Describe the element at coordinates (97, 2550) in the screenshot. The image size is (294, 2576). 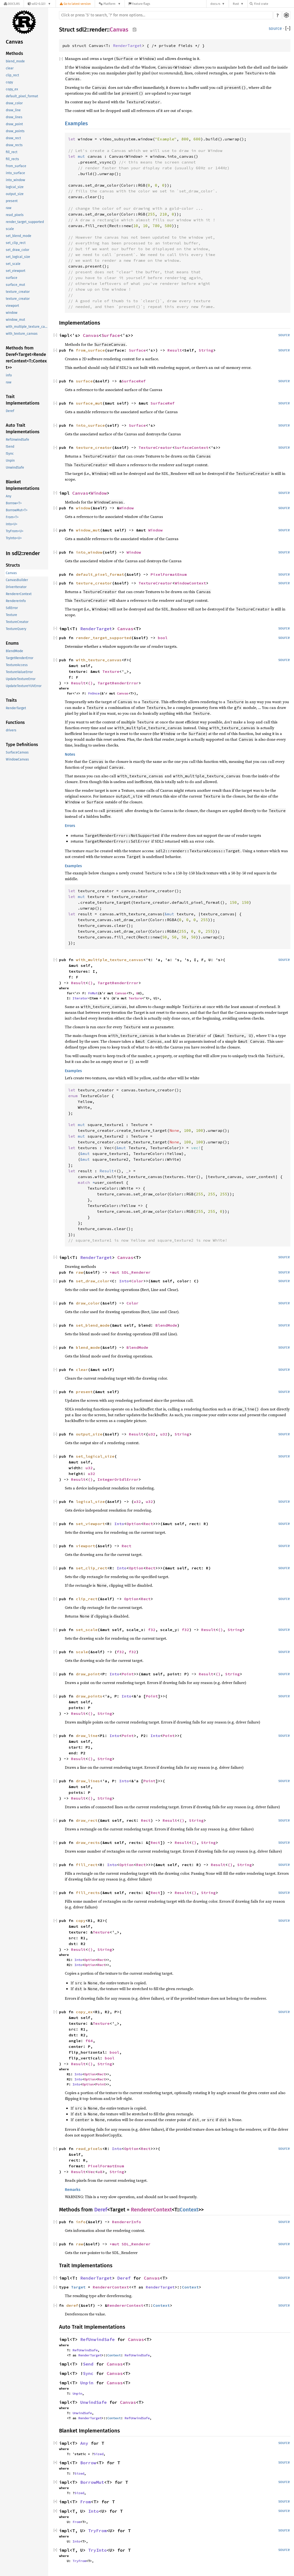
I see `TryInto` at that location.